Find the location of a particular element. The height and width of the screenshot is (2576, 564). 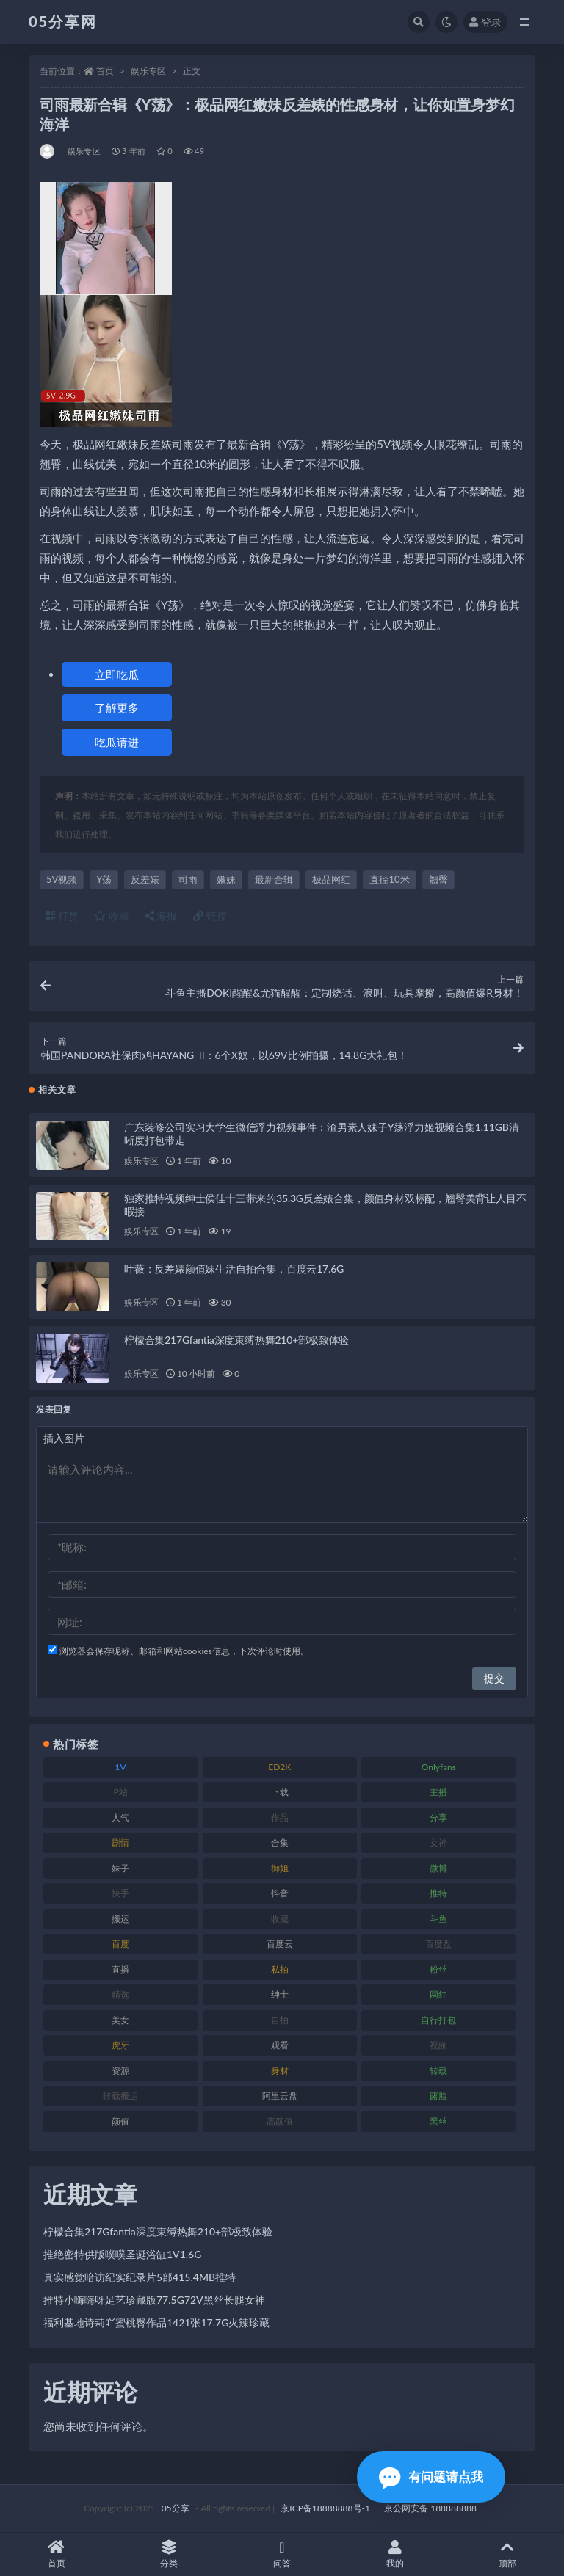

自行打包 [自行打包 (105 项)] is located at coordinates (438, 2020).